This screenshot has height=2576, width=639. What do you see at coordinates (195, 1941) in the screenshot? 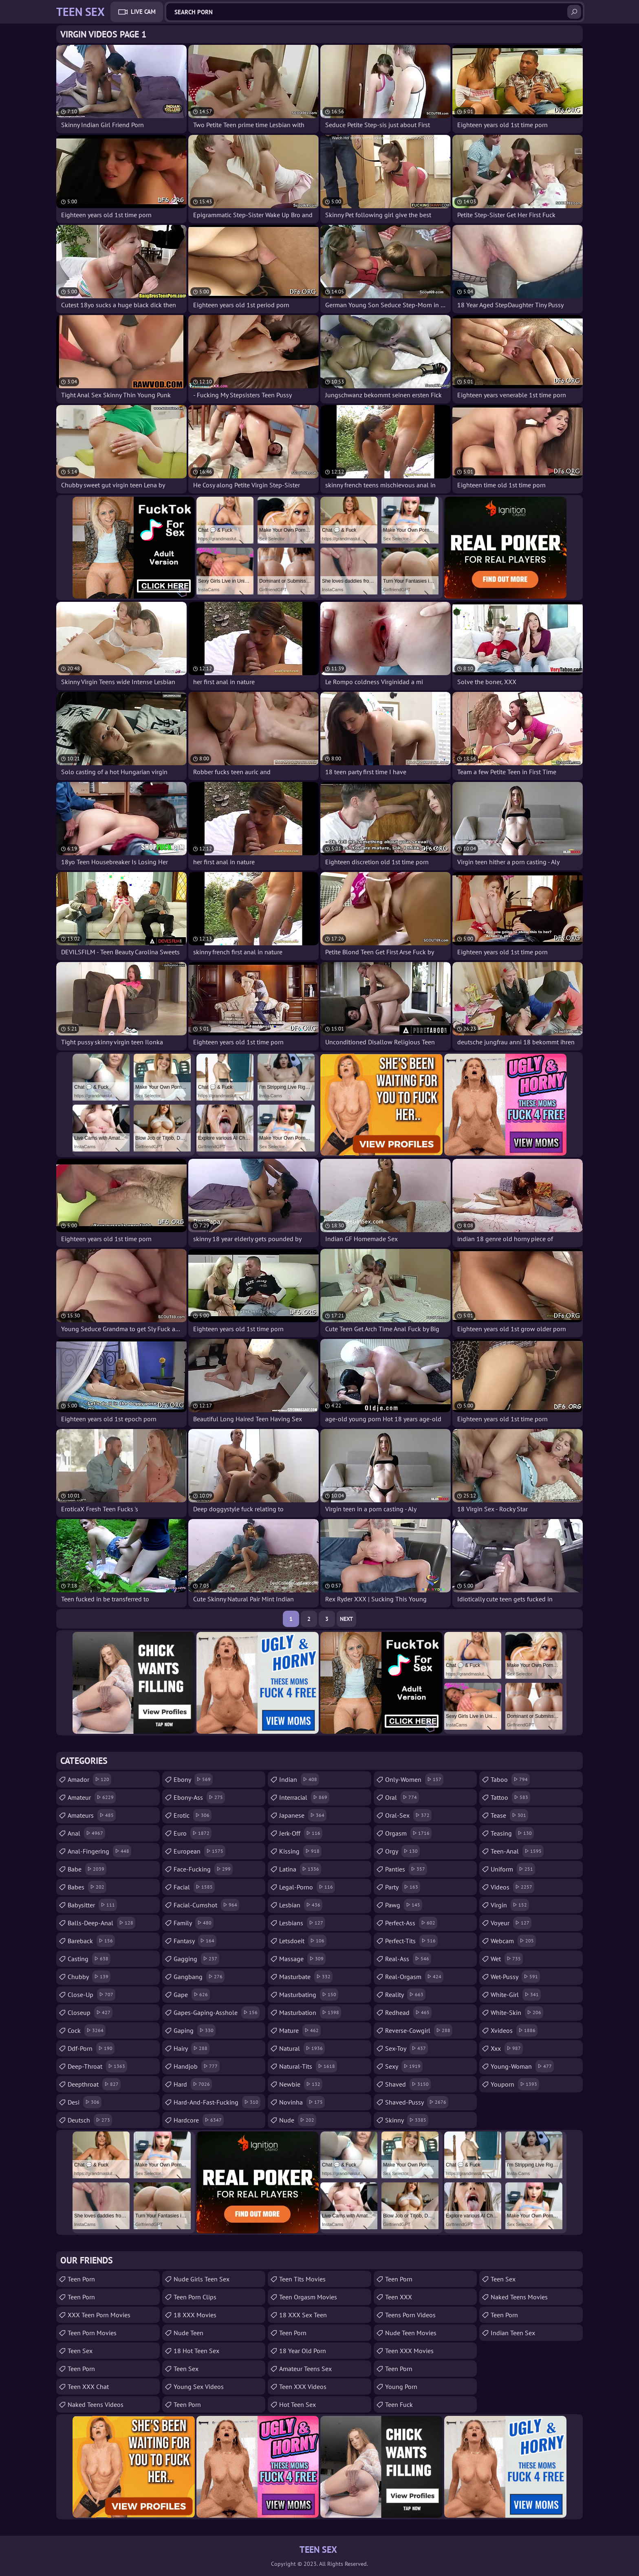
I see `fantasy` at bounding box center [195, 1941].